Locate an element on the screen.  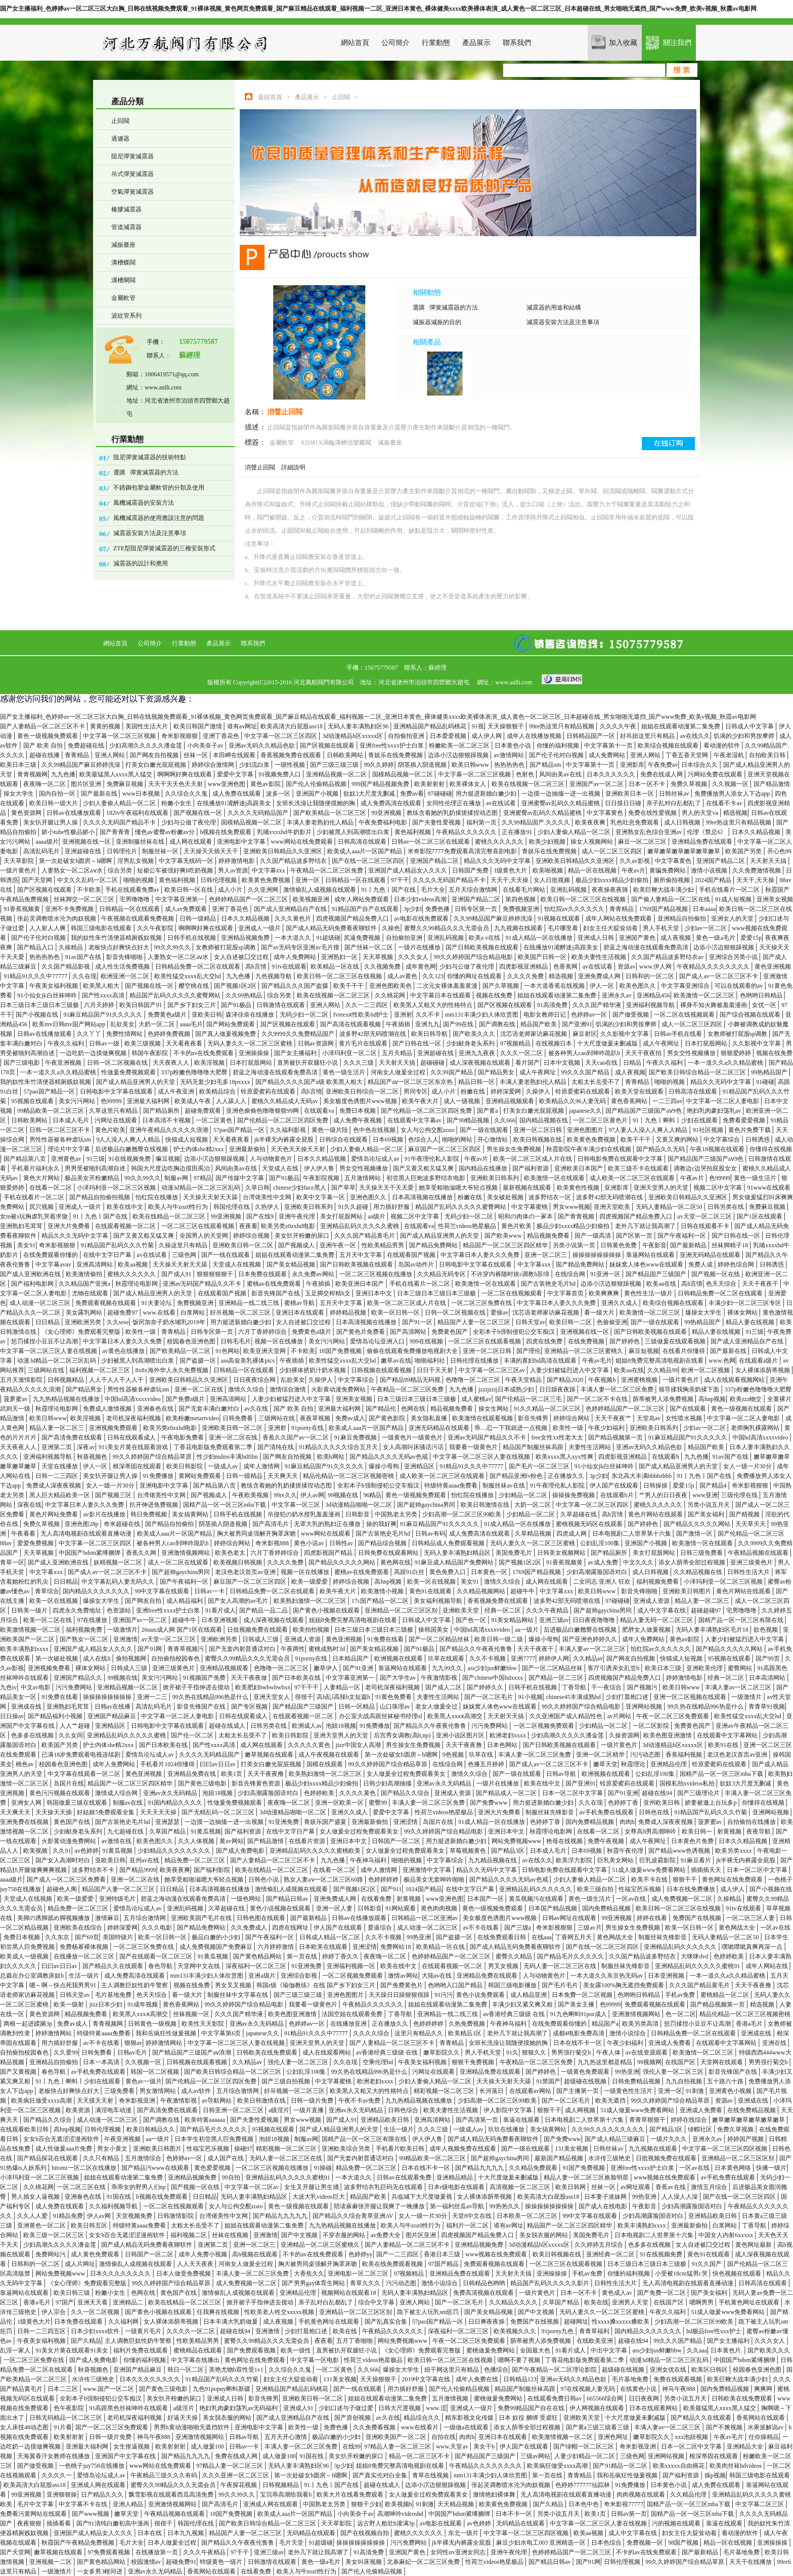
3d动漫精品h区xxxxx区 is located at coordinates (353, 735).